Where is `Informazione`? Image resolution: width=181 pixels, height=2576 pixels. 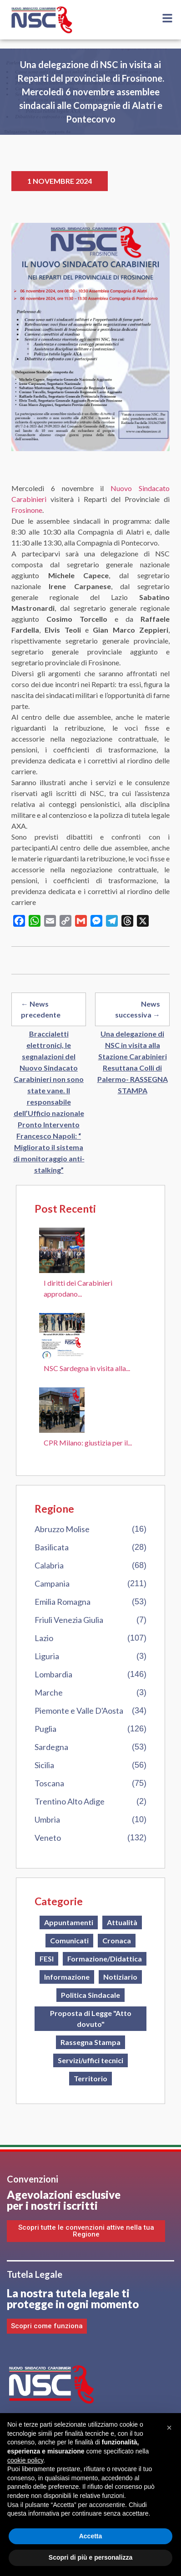
Informazione is located at coordinates (67, 1976).